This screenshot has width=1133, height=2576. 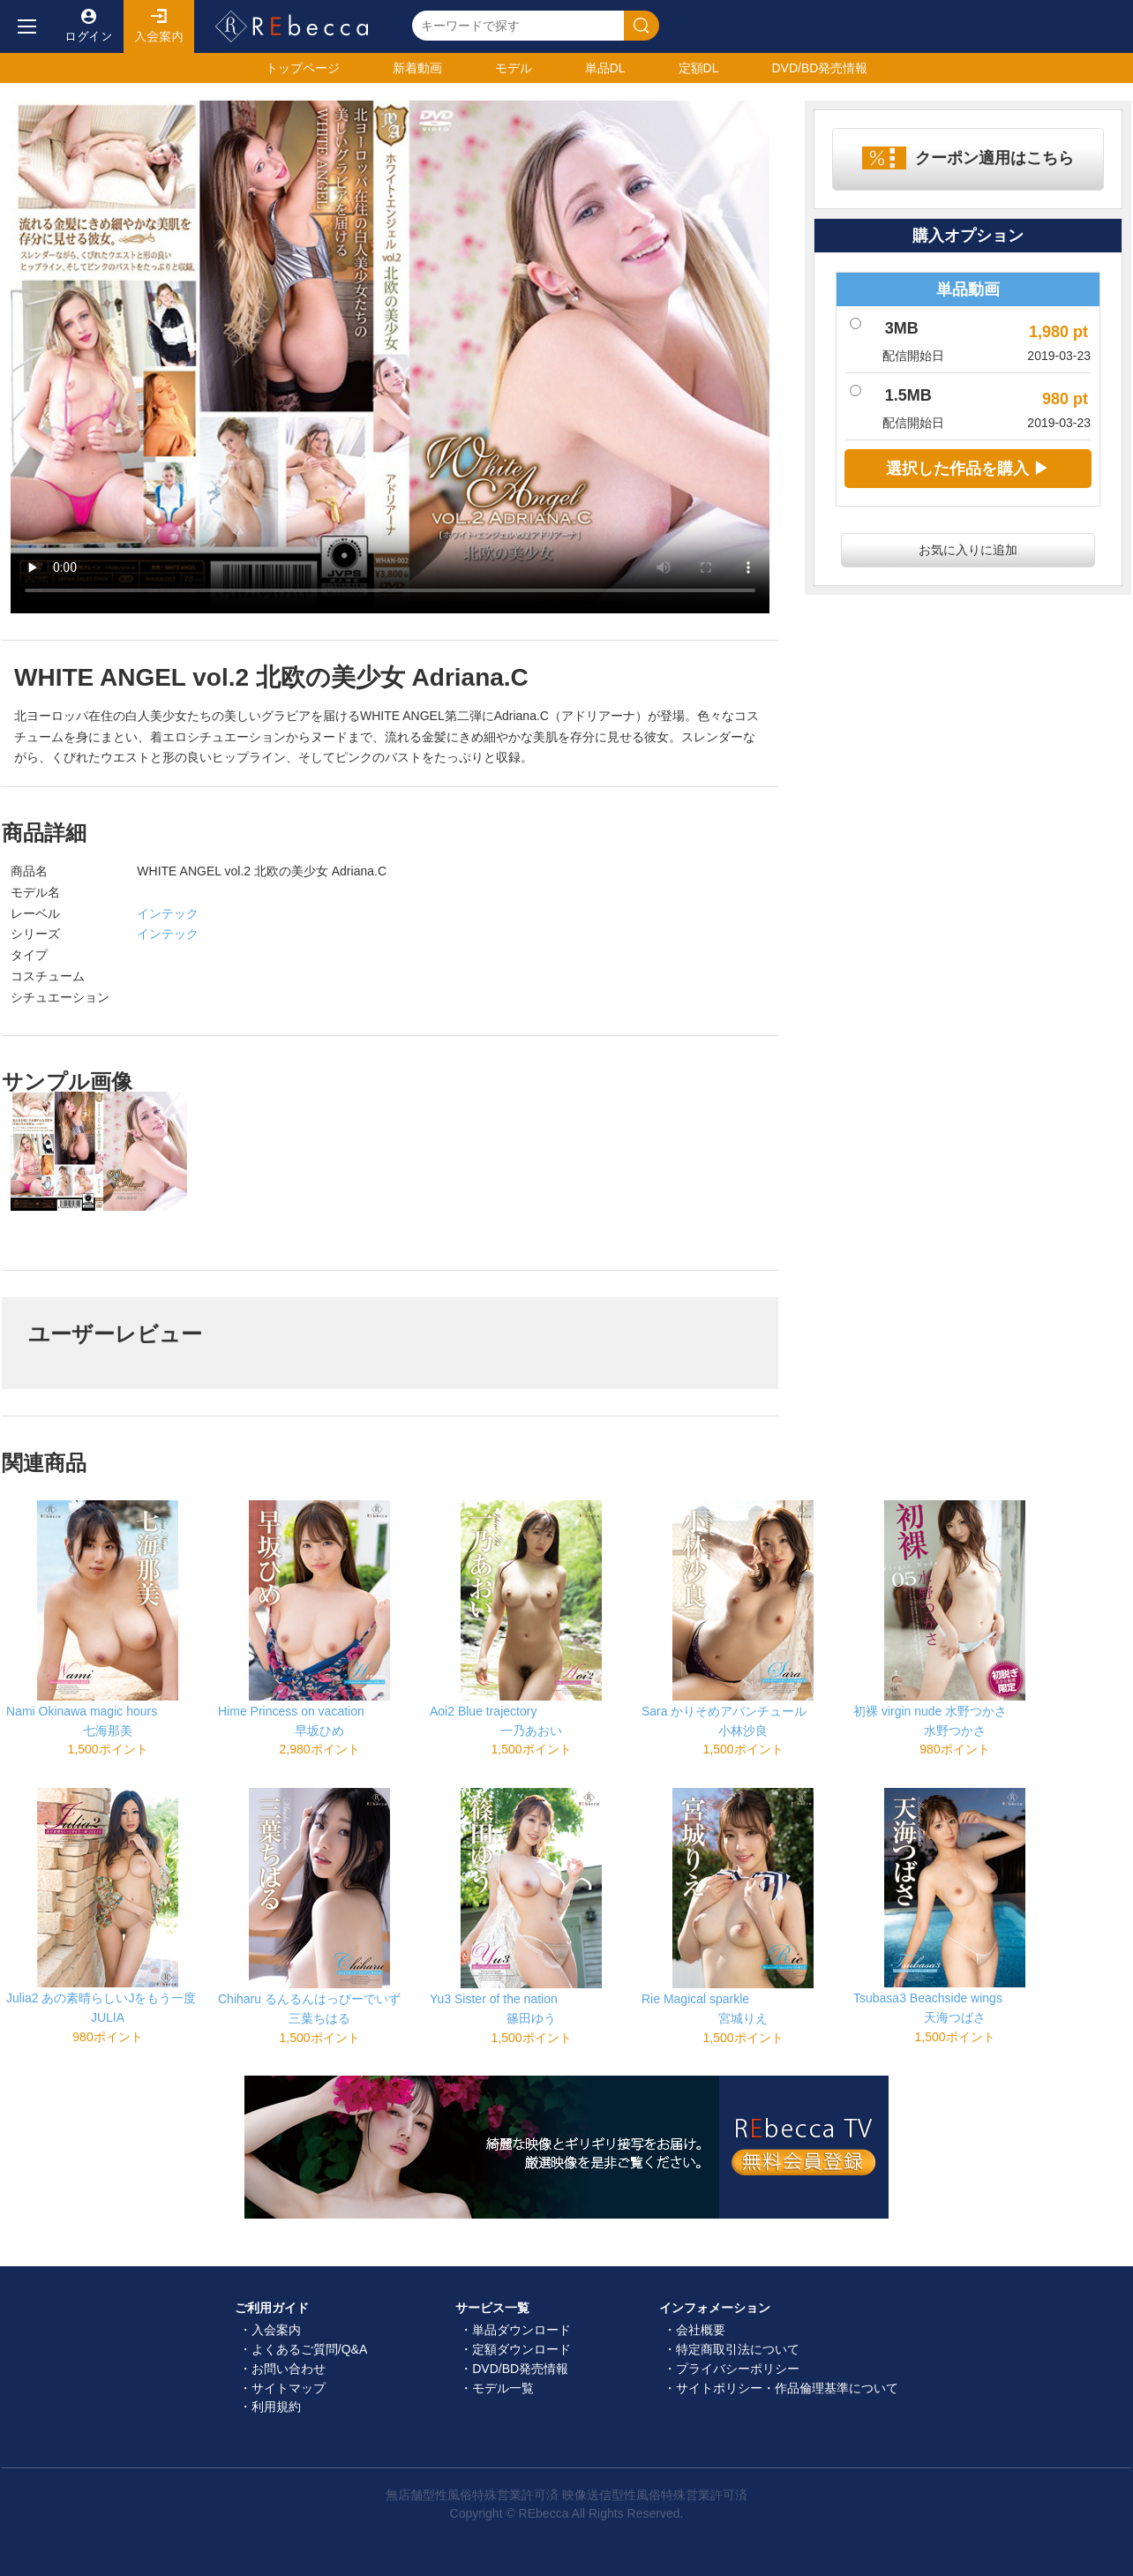 I want to click on 定額DL, so click(x=699, y=68).